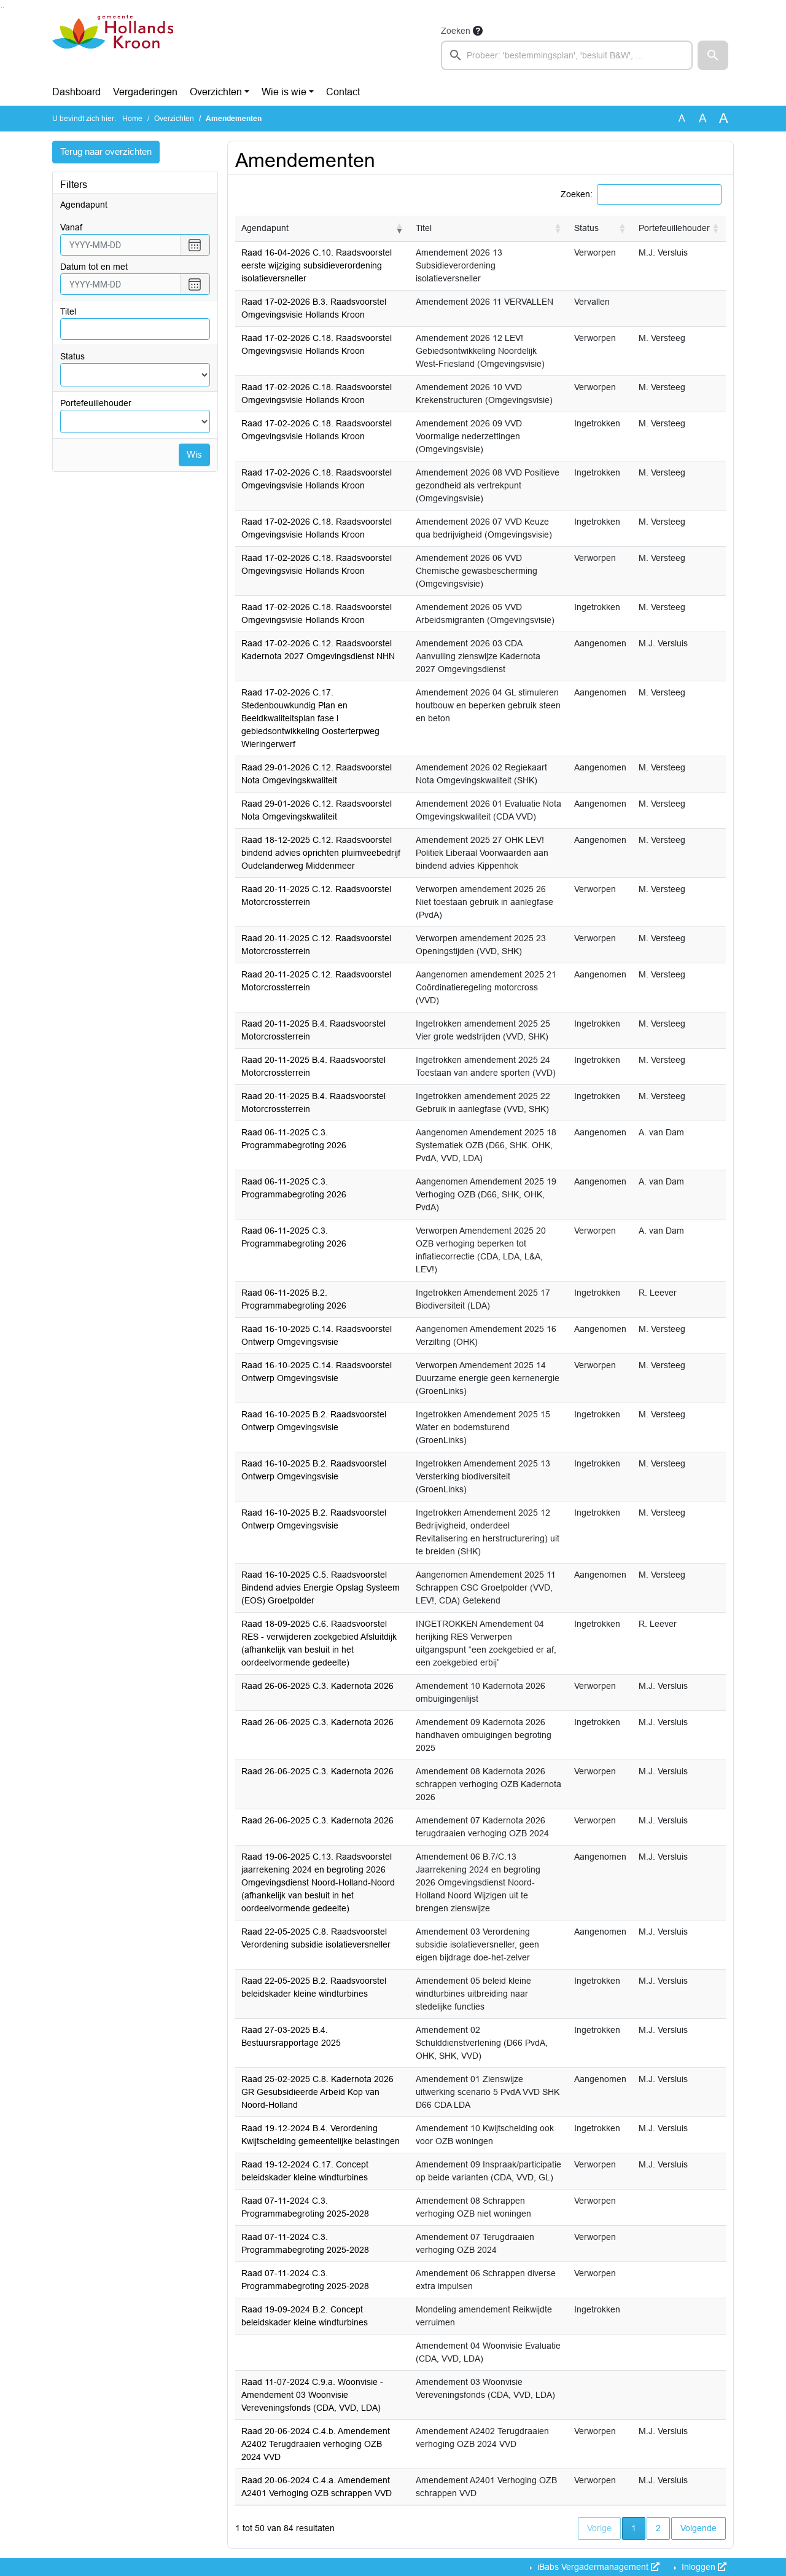 The width and height of the screenshot is (786, 2576). Describe the element at coordinates (703, 118) in the screenshot. I see `A [Vergroot de tekst met 20% ten opzichte van de originele tekst grootte.]` at that location.